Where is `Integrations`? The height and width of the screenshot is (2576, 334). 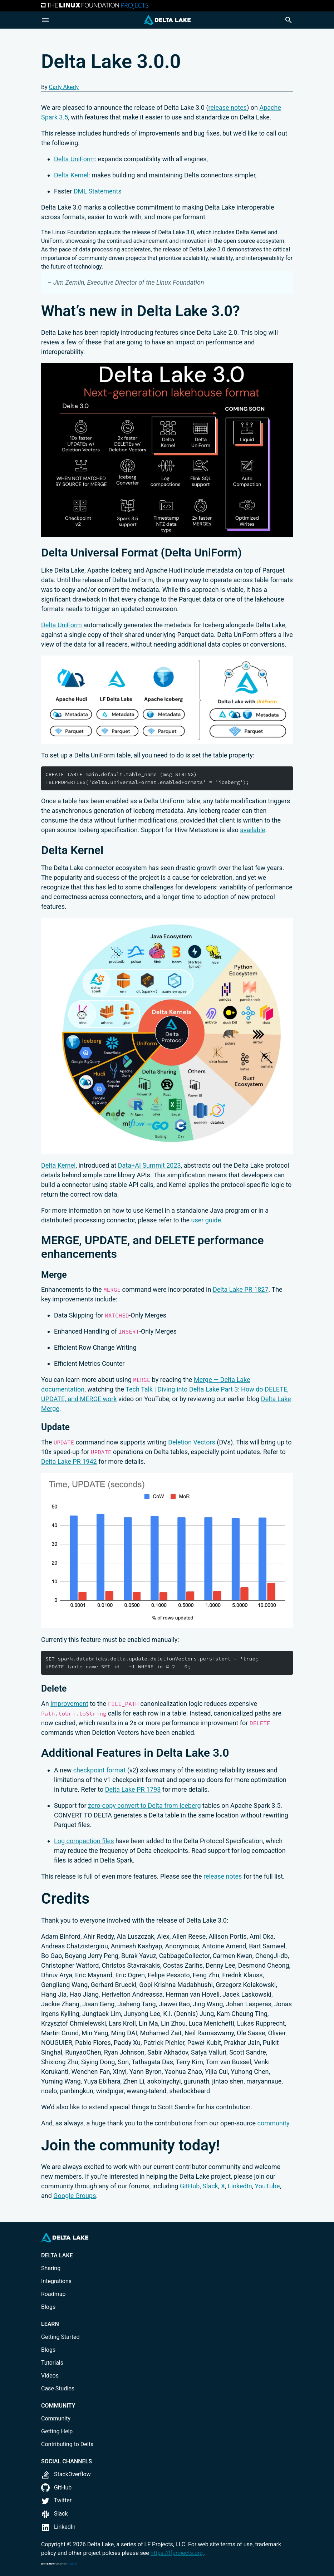 Integrations is located at coordinates (56, 2281).